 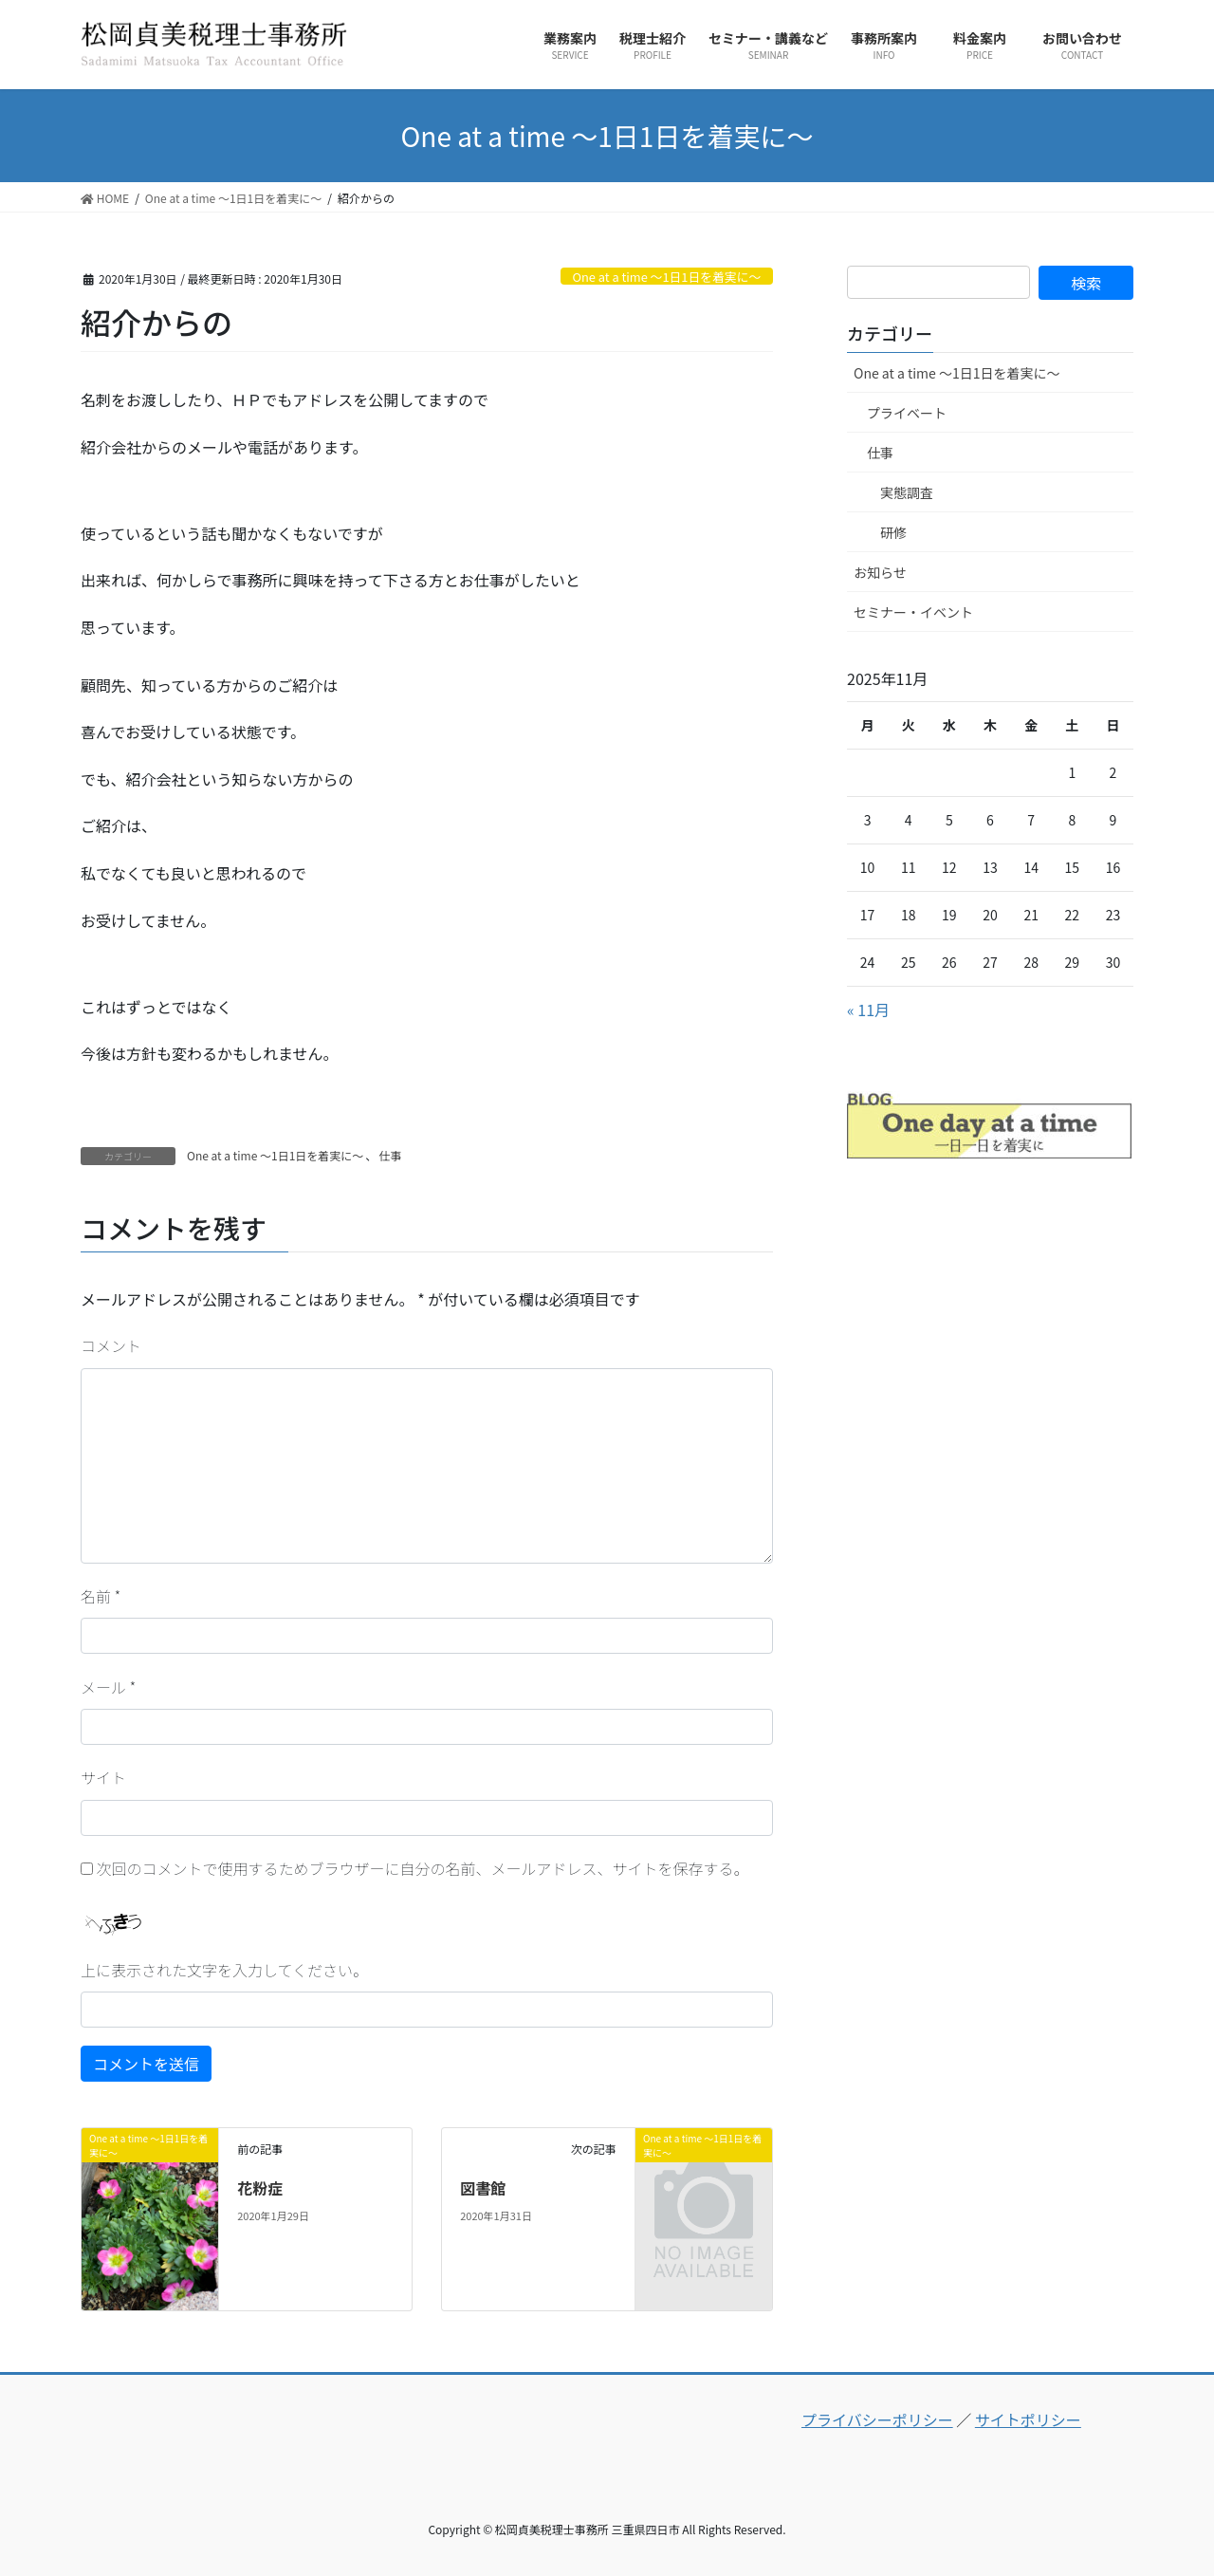 I want to click on プライベート, so click(x=907, y=412).